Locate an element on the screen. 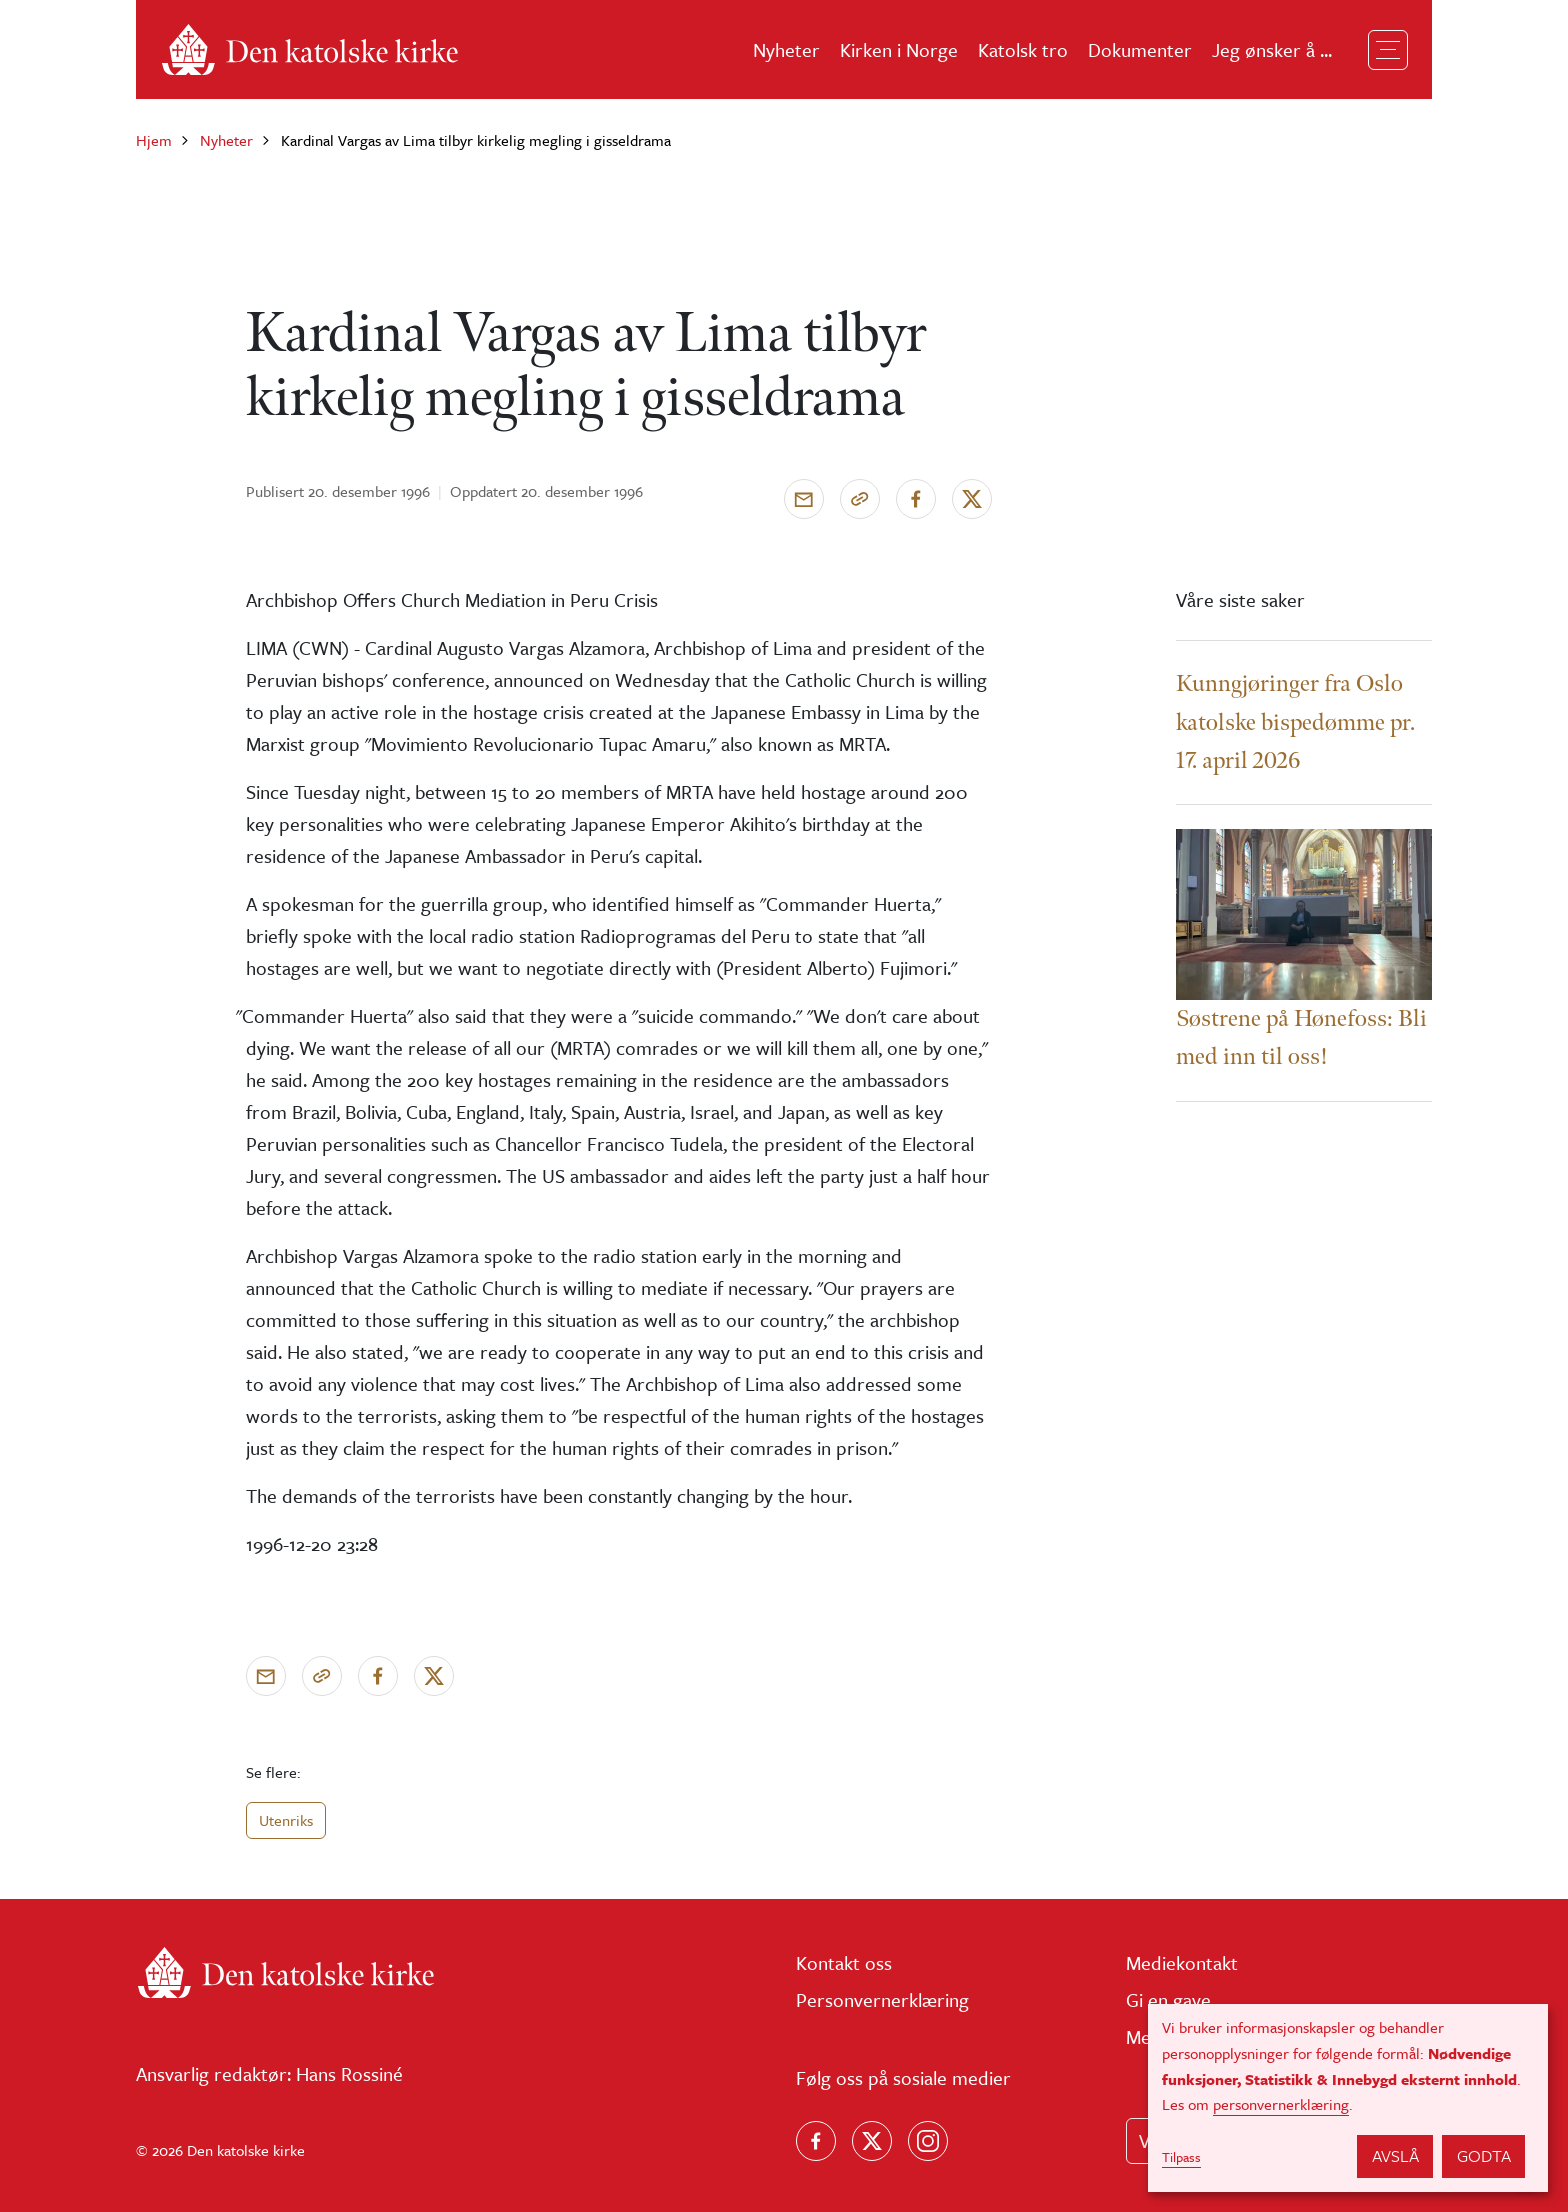 The image size is (1568, 2212). Personvernerklæring is located at coordinates (882, 1999).